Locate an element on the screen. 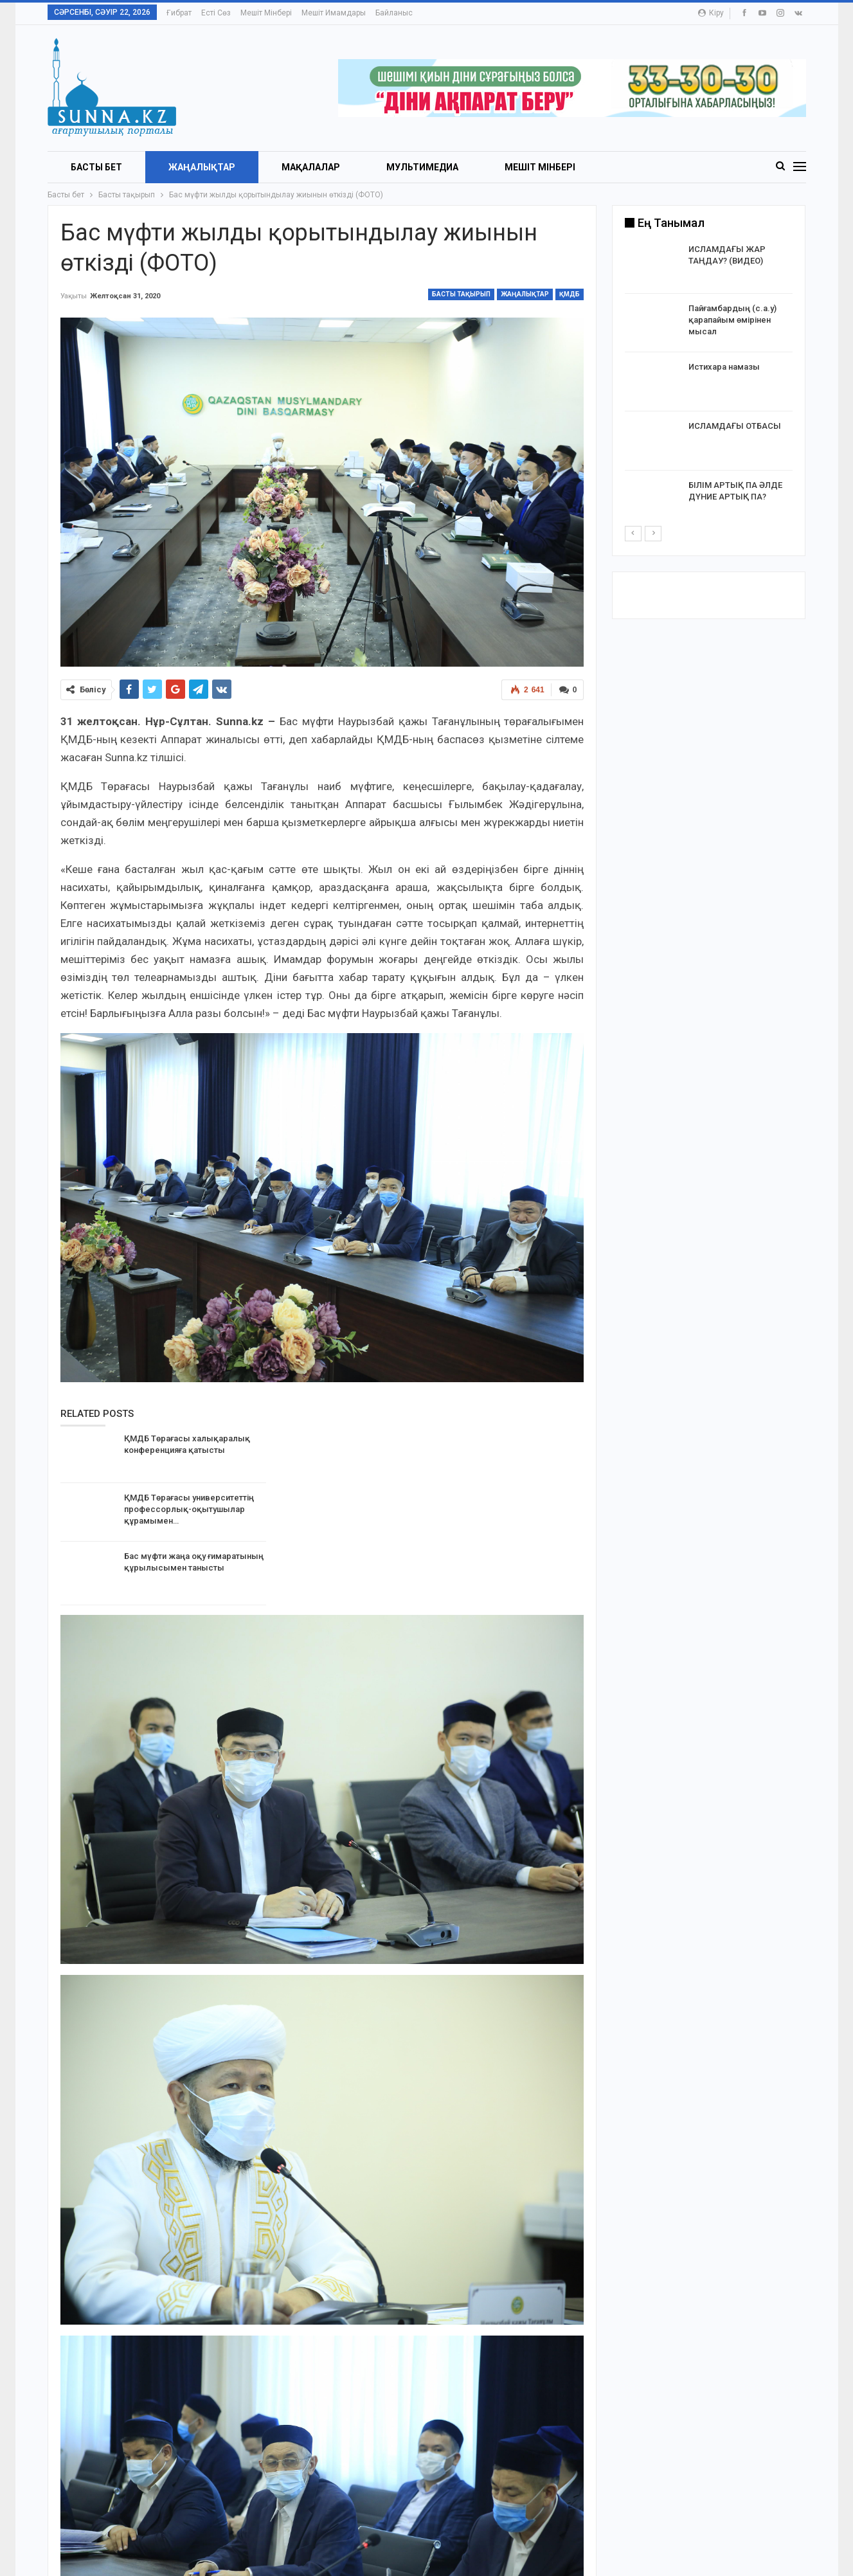 The height and width of the screenshot is (2576, 853). ИСЛАМДАҒЫ ОТБАСЫ is located at coordinates (734, 426).